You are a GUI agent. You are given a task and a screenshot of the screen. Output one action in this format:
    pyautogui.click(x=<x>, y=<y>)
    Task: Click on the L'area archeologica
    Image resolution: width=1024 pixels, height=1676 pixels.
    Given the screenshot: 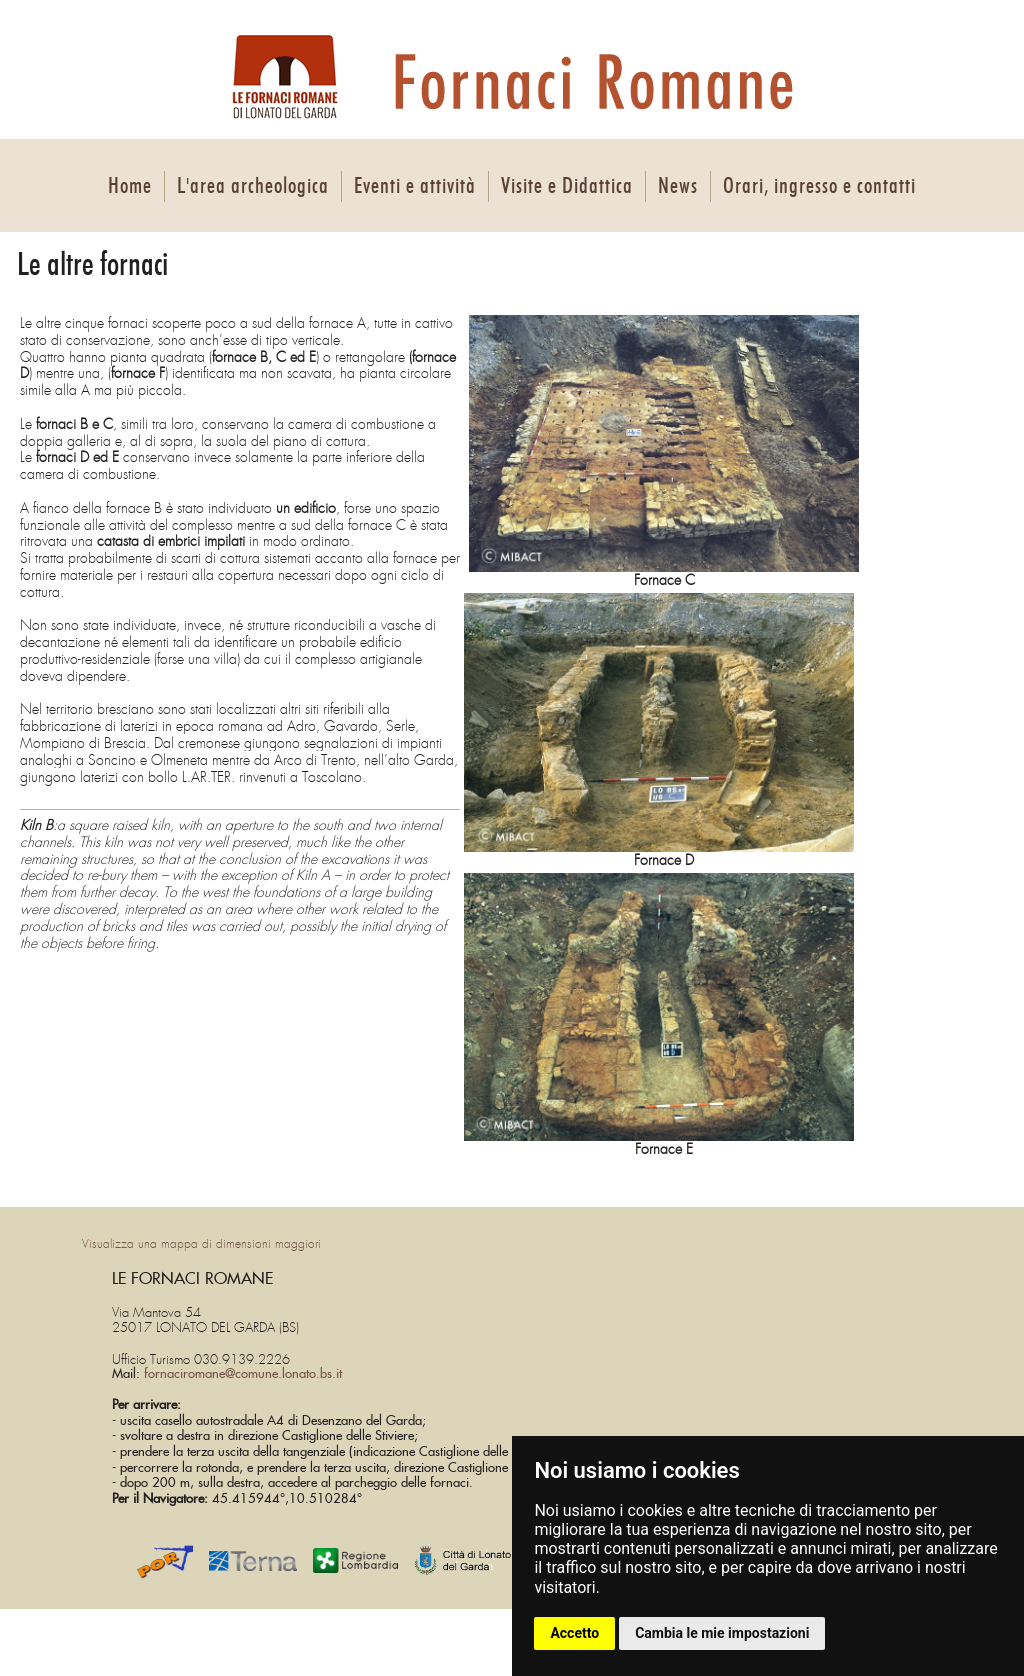 What is the action you would take?
    pyautogui.click(x=253, y=186)
    